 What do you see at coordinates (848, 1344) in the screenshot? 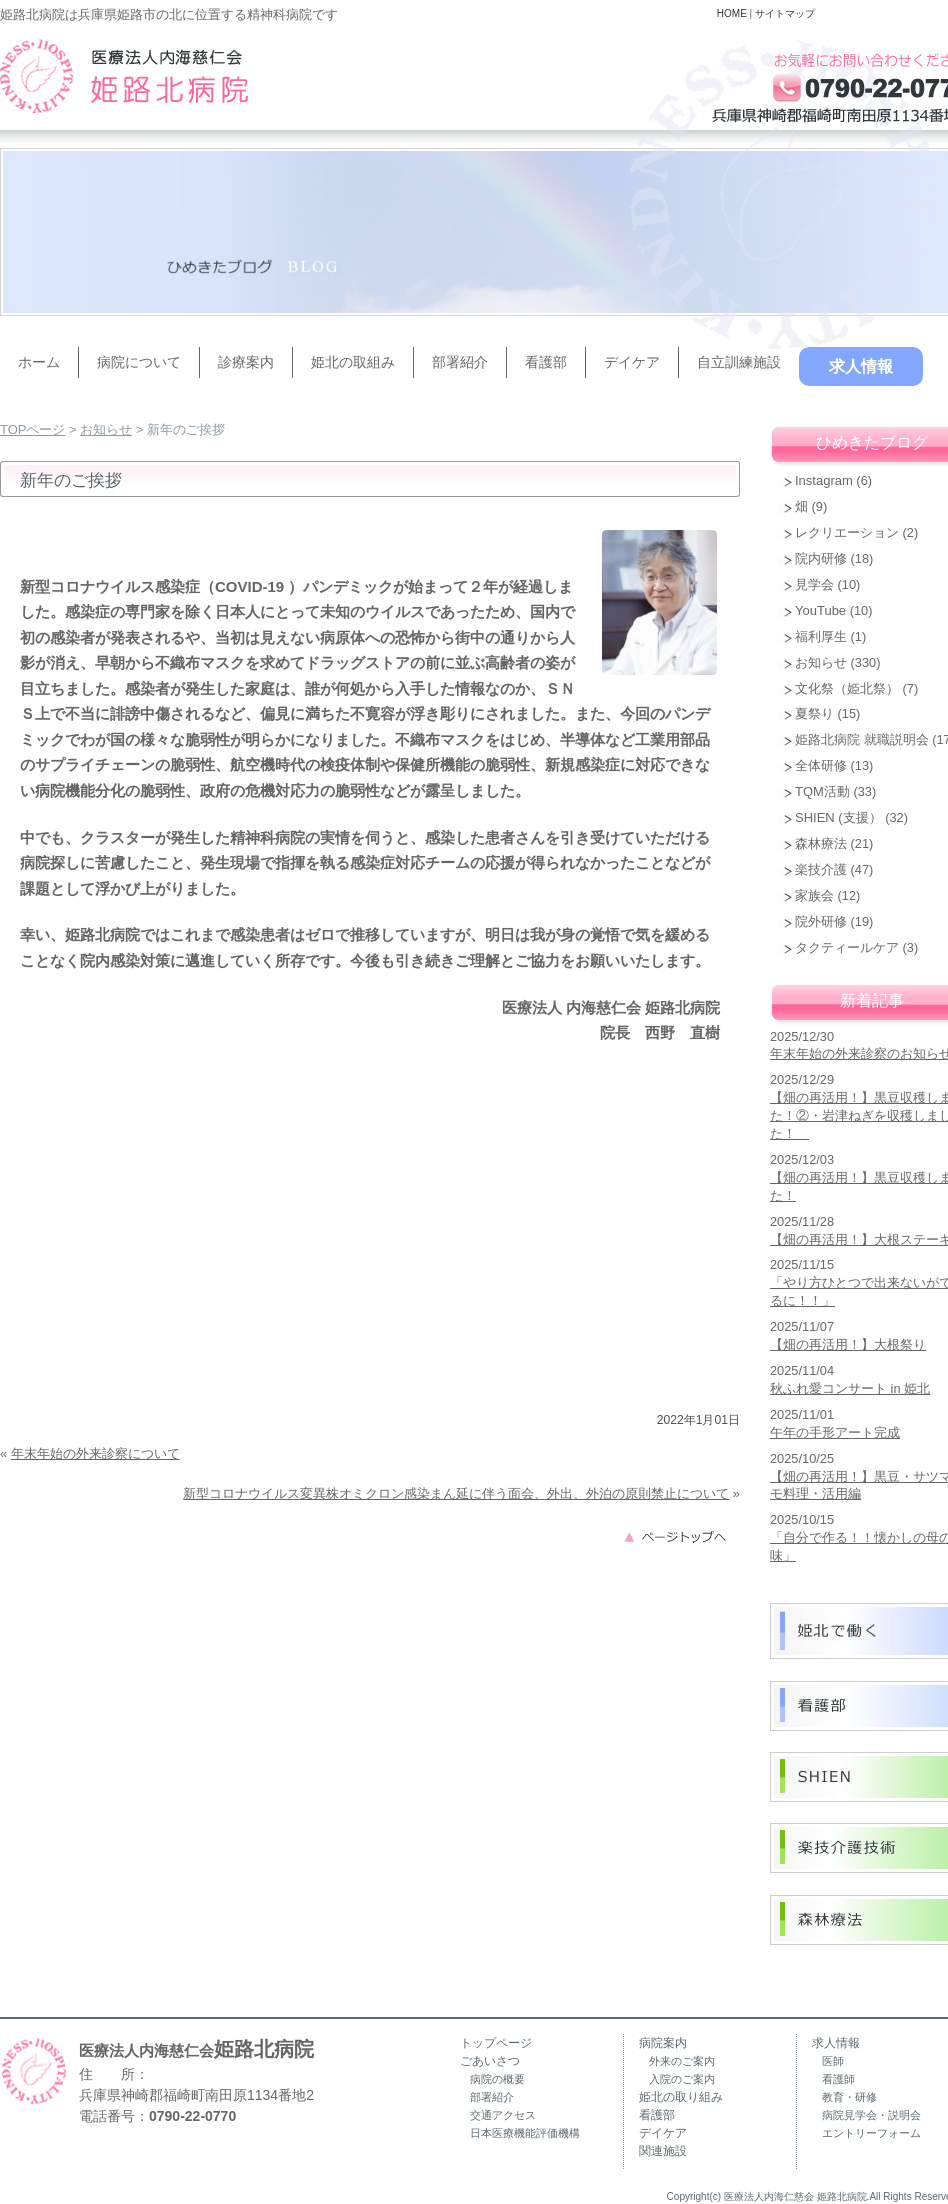
I see `【畑の再活用！】大根祭り` at bounding box center [848, 1344].